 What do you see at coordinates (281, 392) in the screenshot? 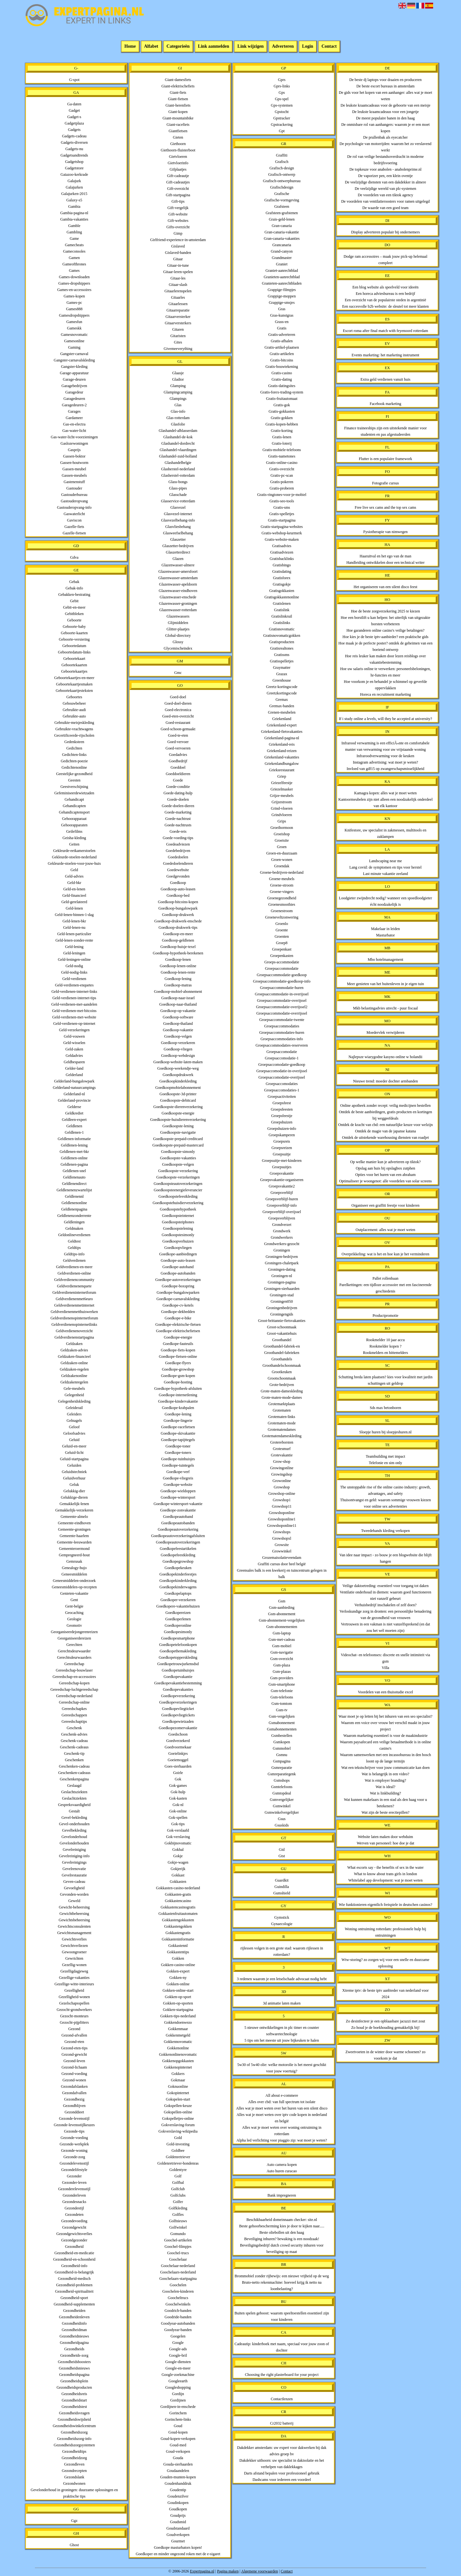
I see `Gratis-forex-trading-system` at bounding box center [281, 392].